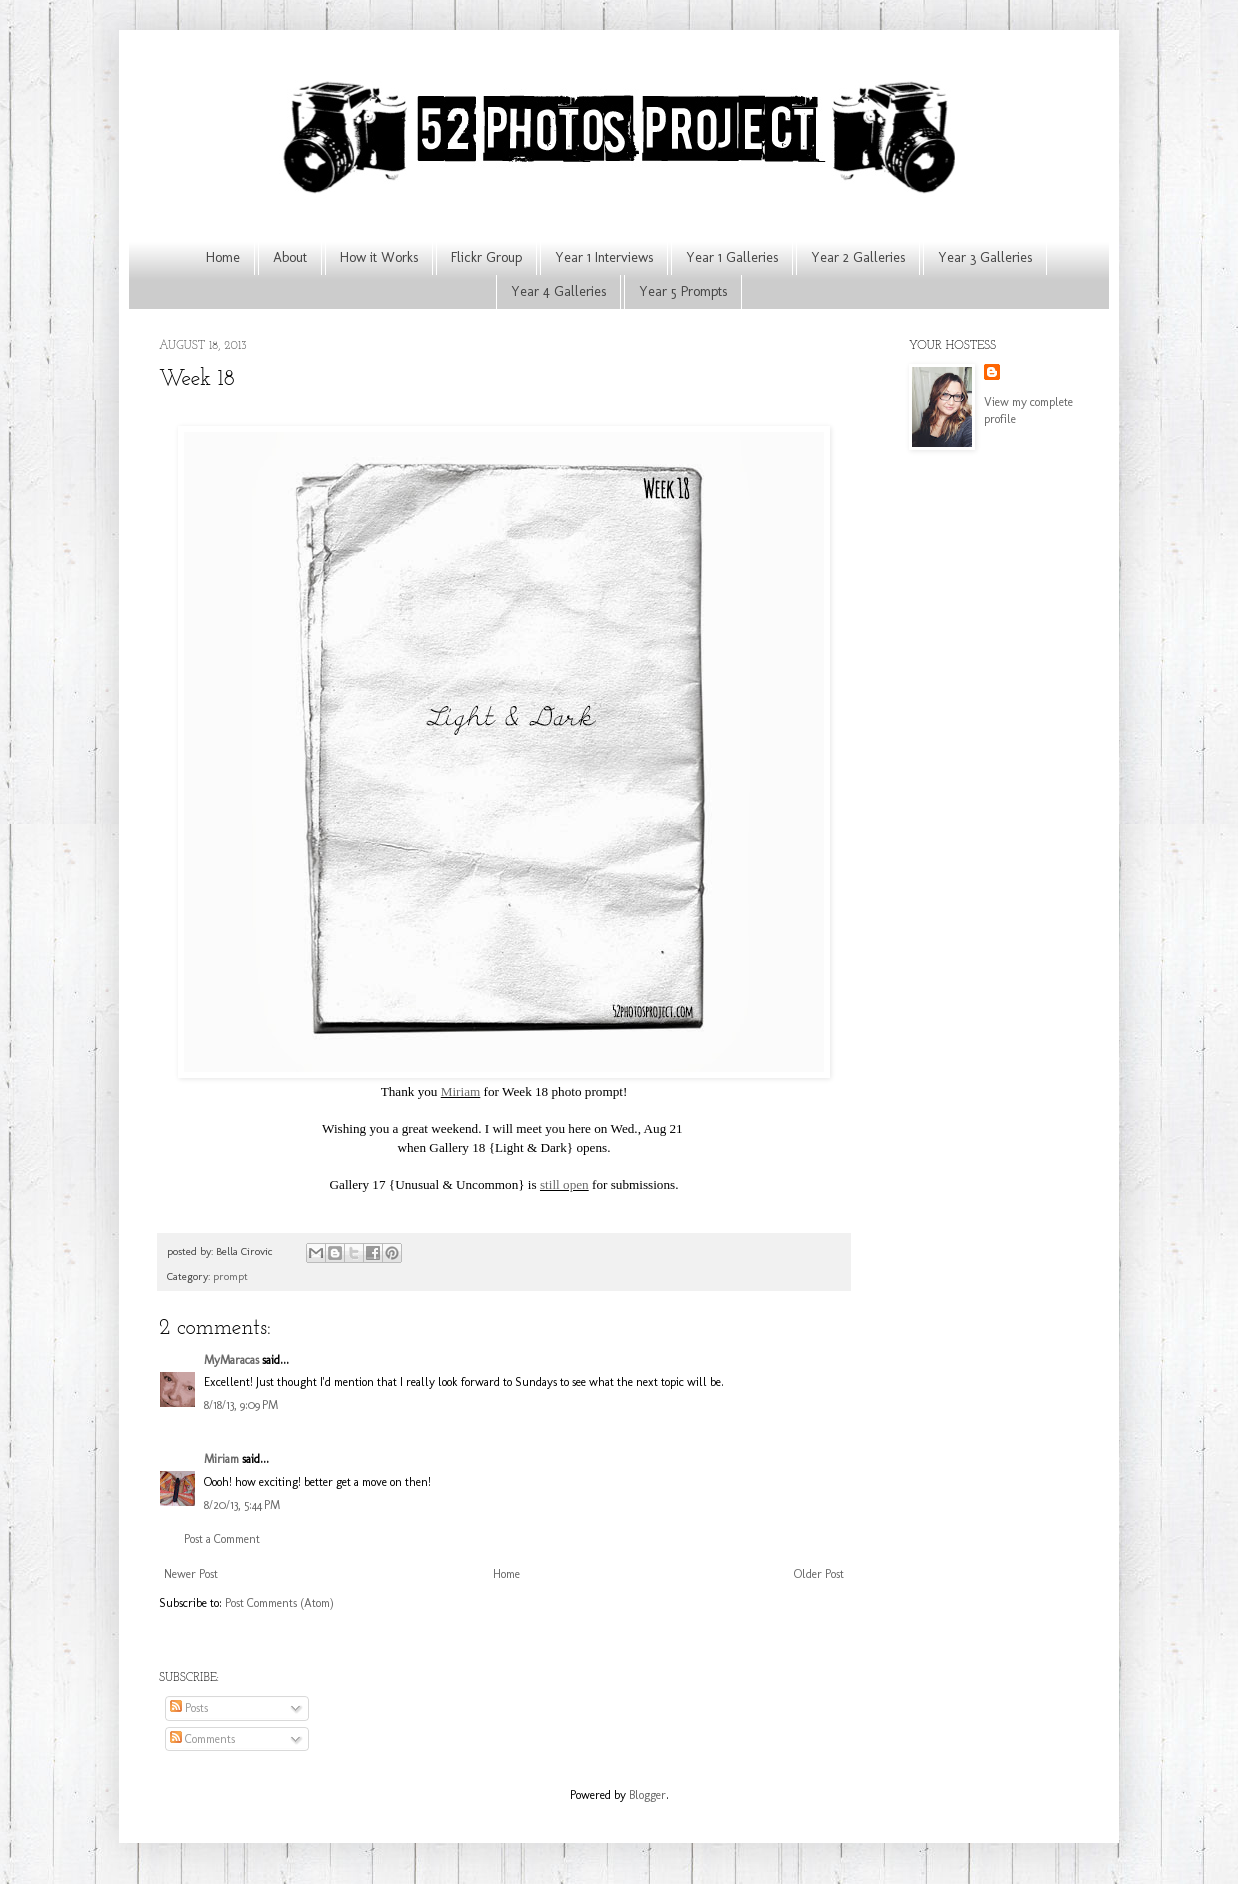 The image size is (1238, 1884). Describe the element at coordinates (231, 1360) in the screenshot. I see `MyMaracas` at that location.